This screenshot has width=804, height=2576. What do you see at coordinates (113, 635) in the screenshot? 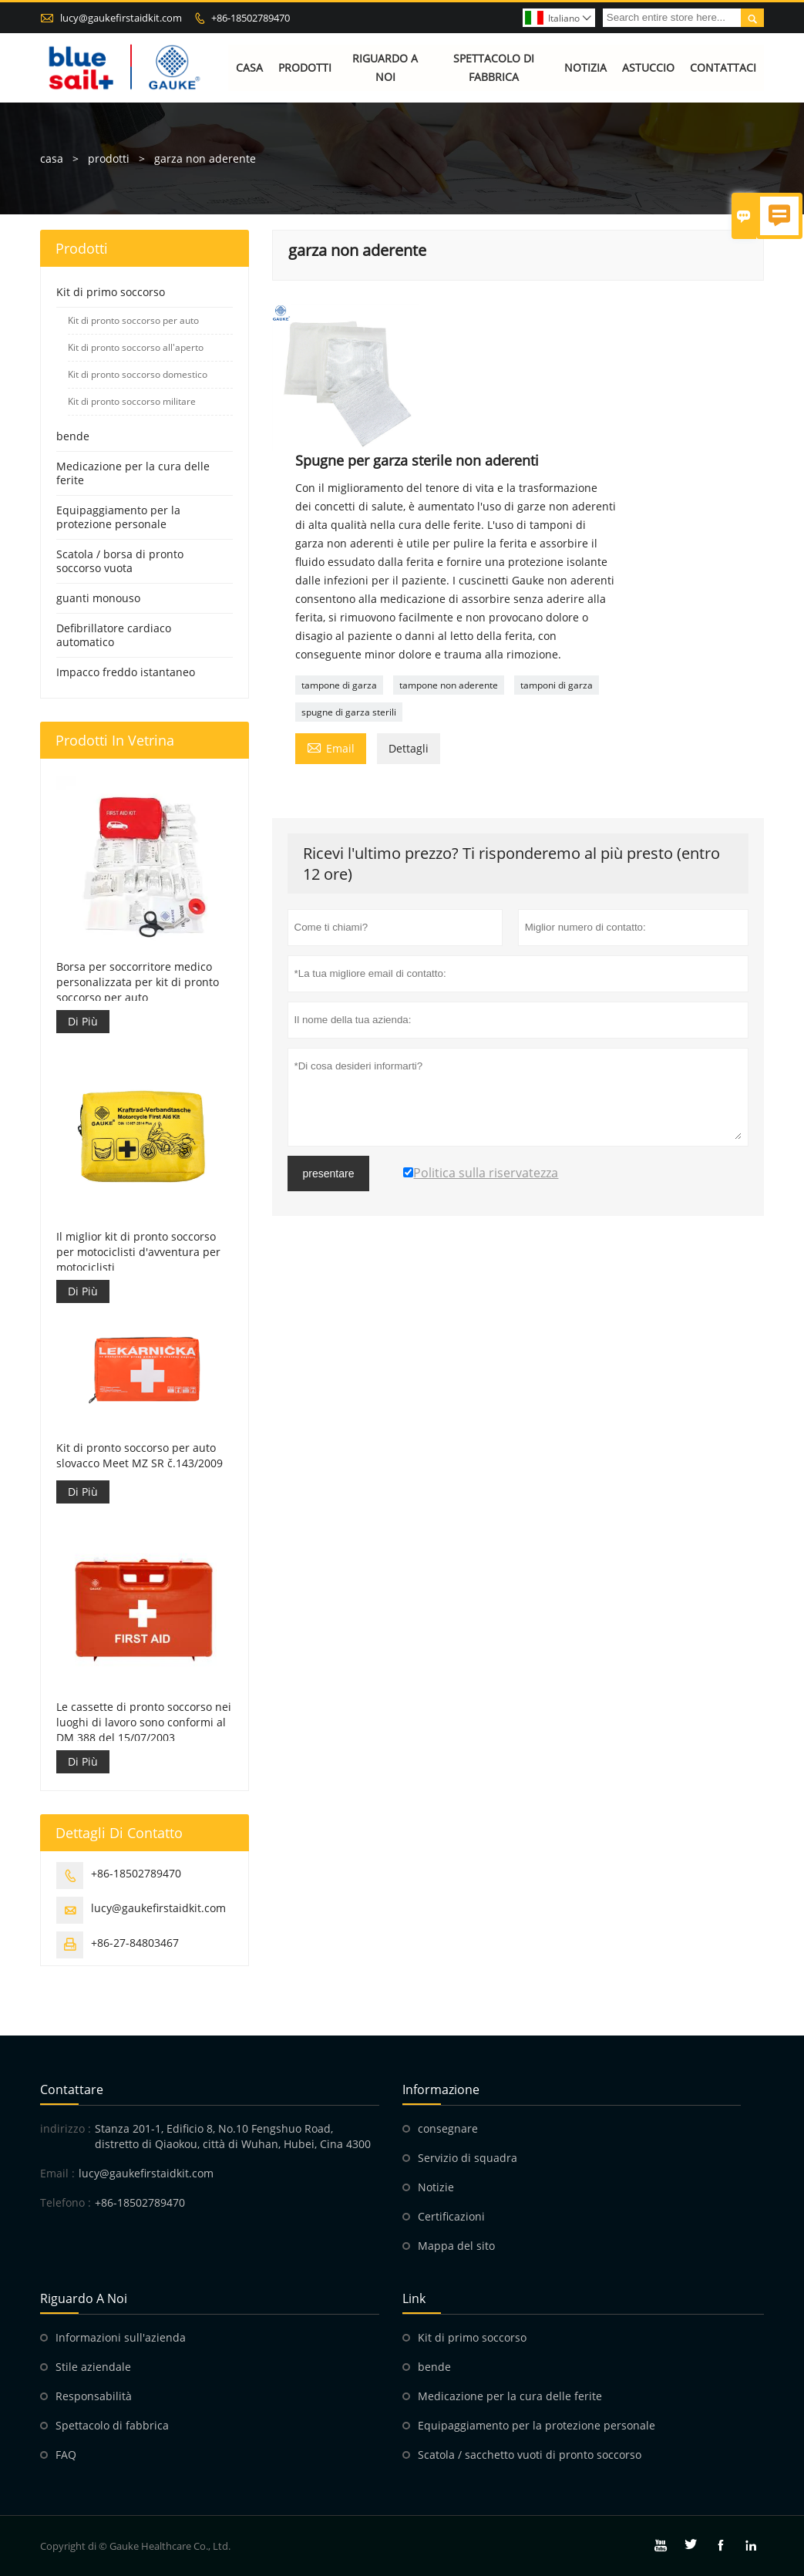
I see `Defibrillatore cardiaco automatico` at bounding box center [113, 635].